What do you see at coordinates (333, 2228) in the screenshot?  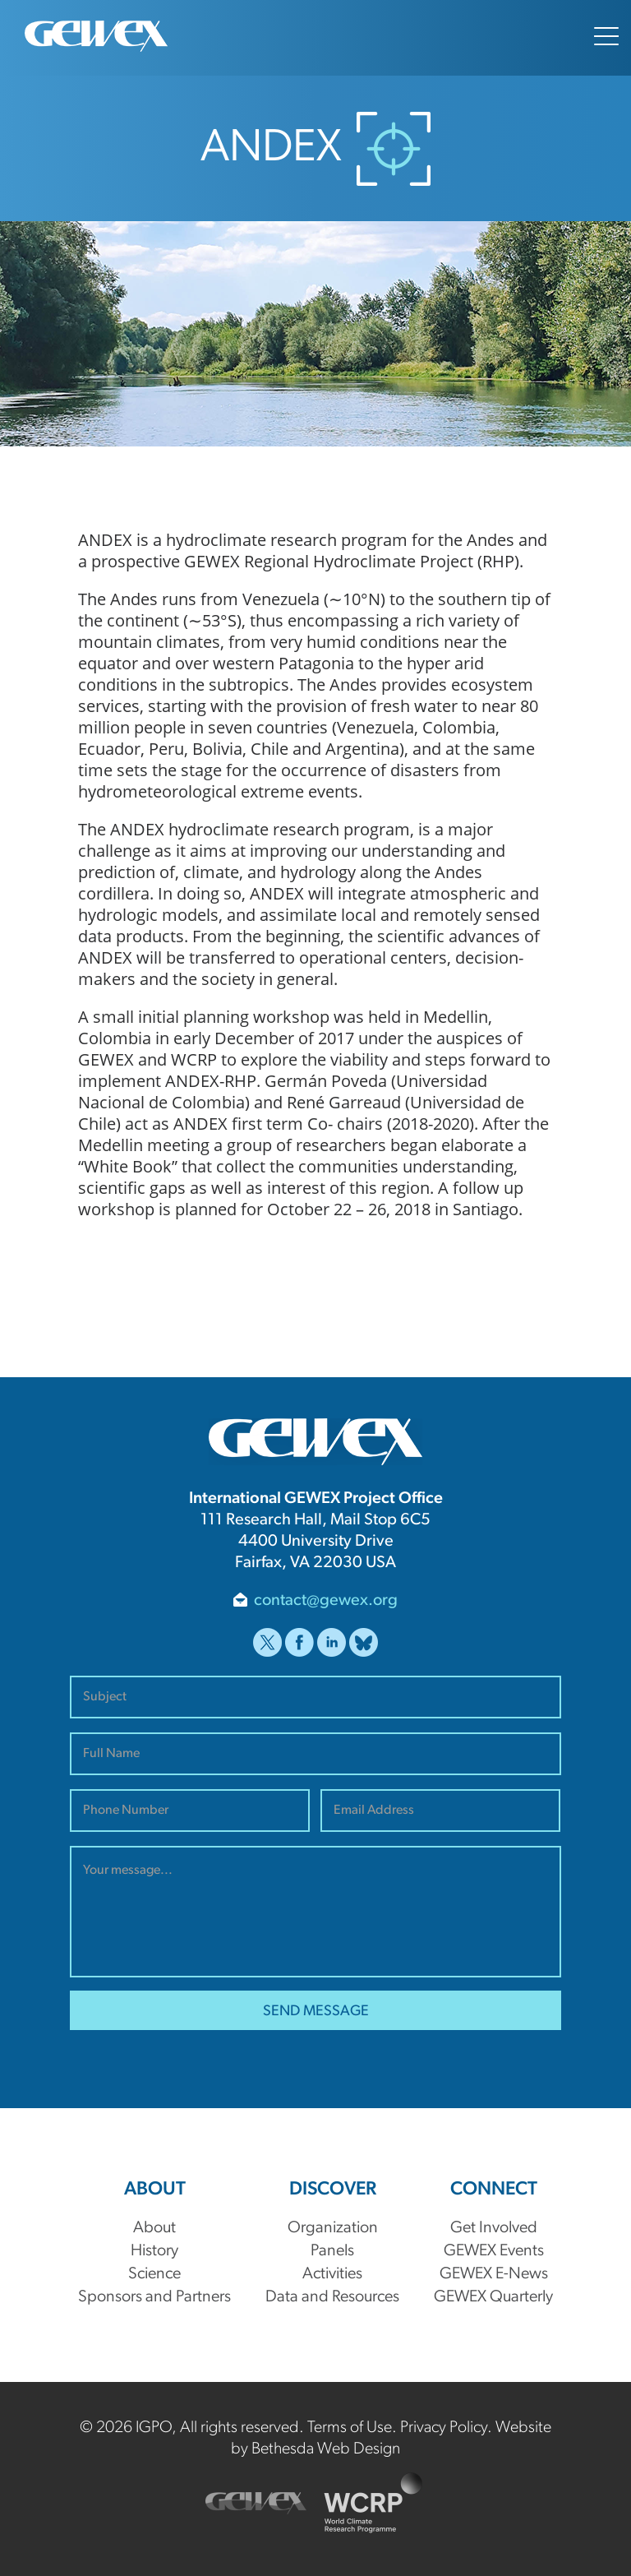 I see `Organization` at bounding box center [333, 2228].